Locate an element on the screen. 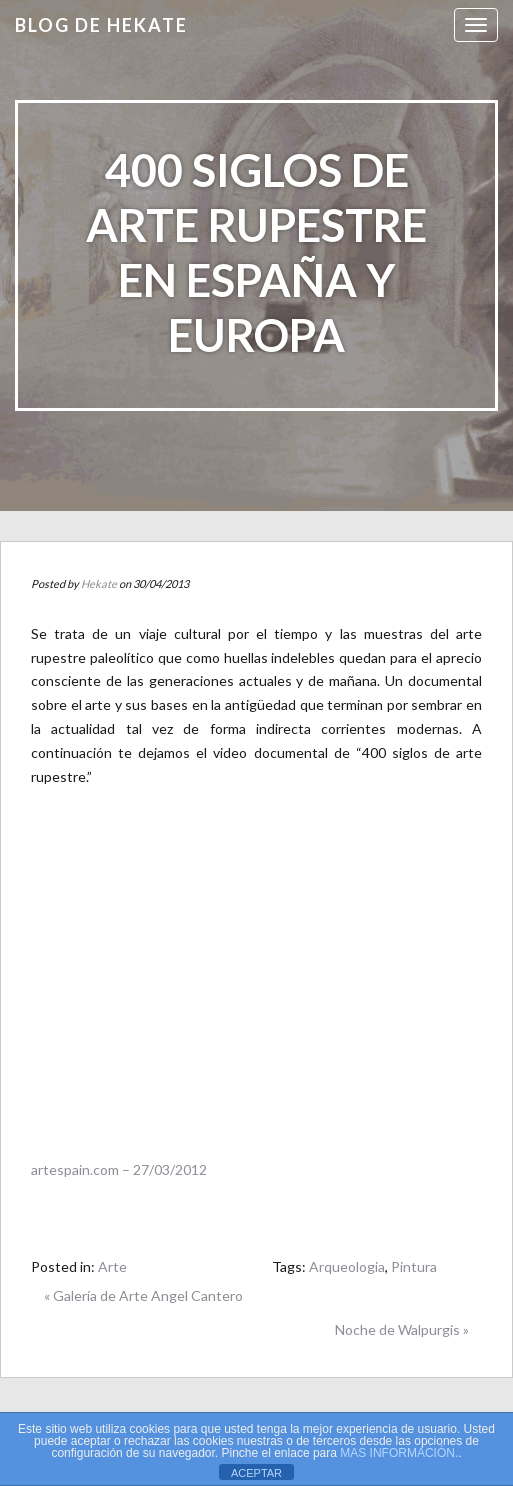 This screenshot has width=513, height=1486. MAS INFORMACIÓN. is located at coordinates (399, 1453).